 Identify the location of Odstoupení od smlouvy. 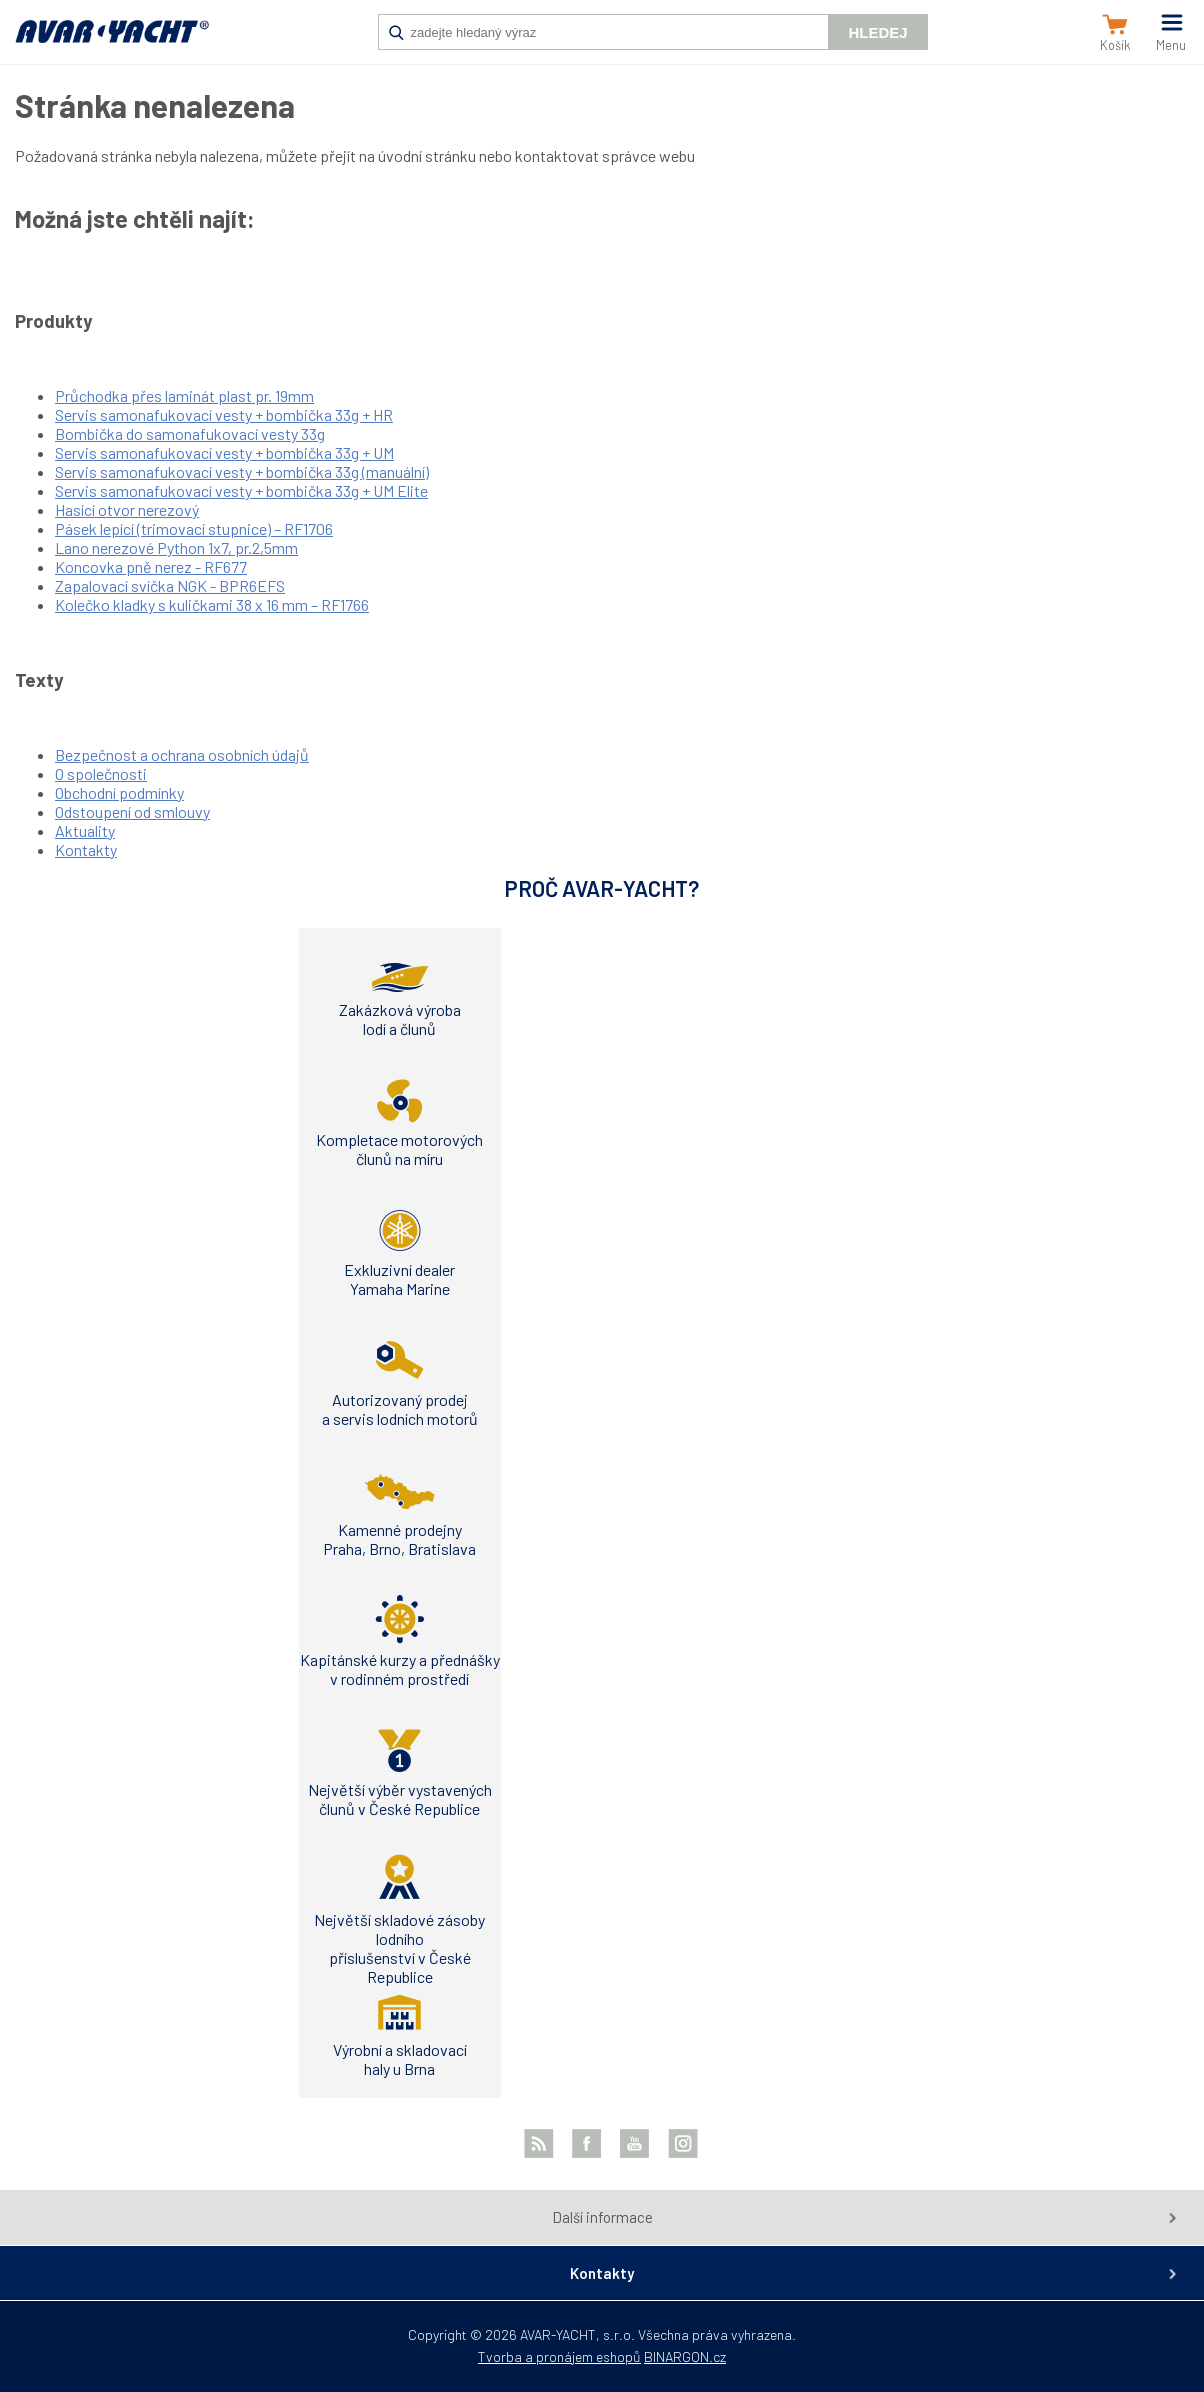
(132, 811).